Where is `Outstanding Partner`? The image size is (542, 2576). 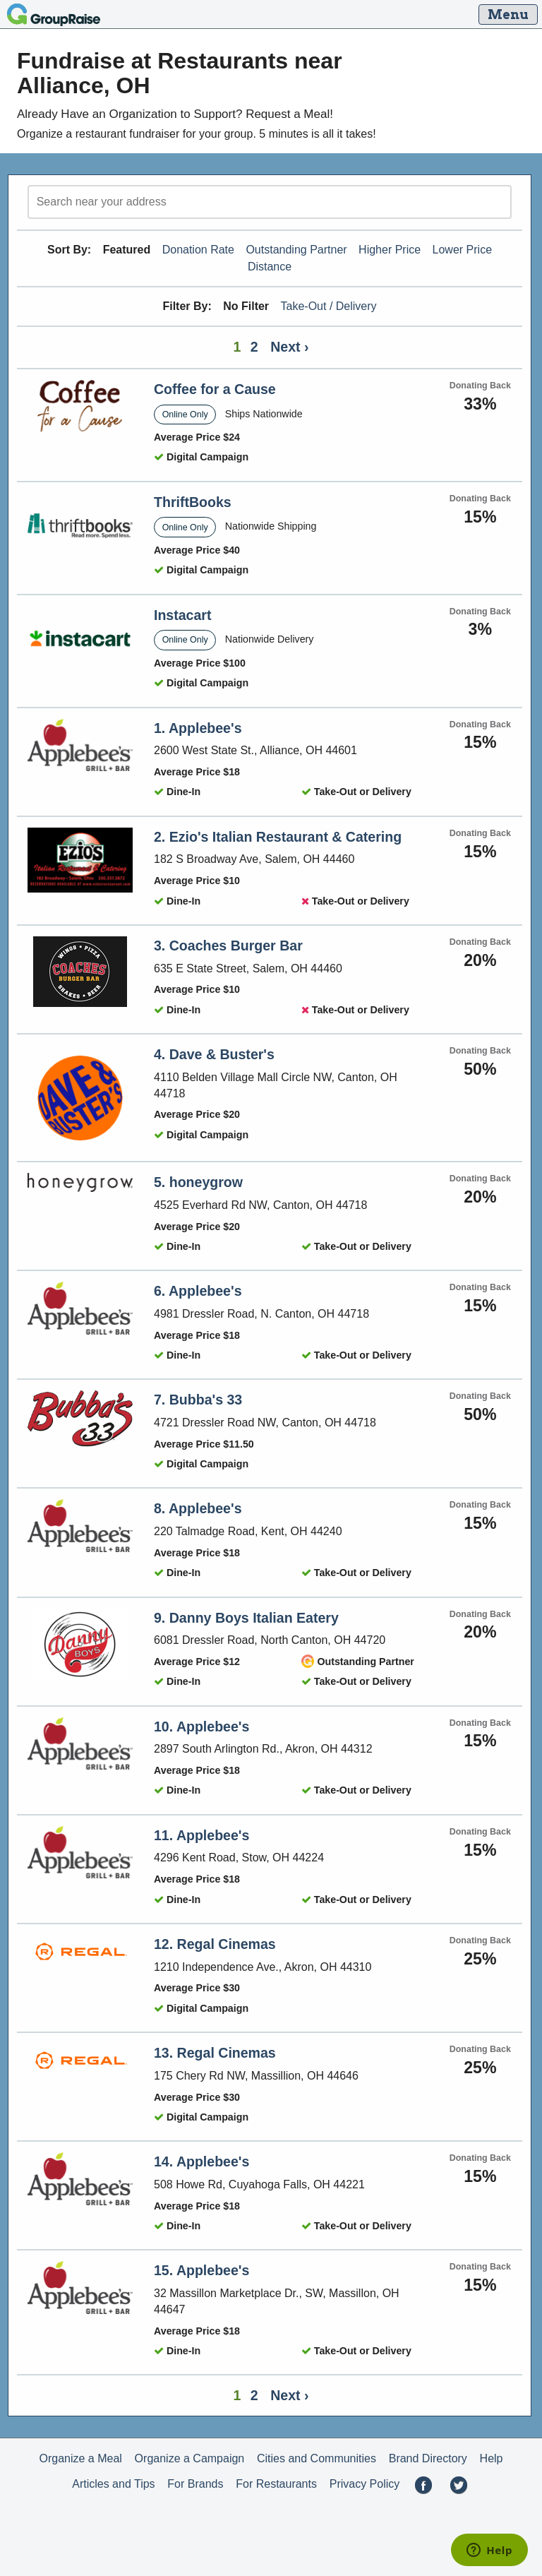 Outstanding Partner is located at coordinates (296, 250).